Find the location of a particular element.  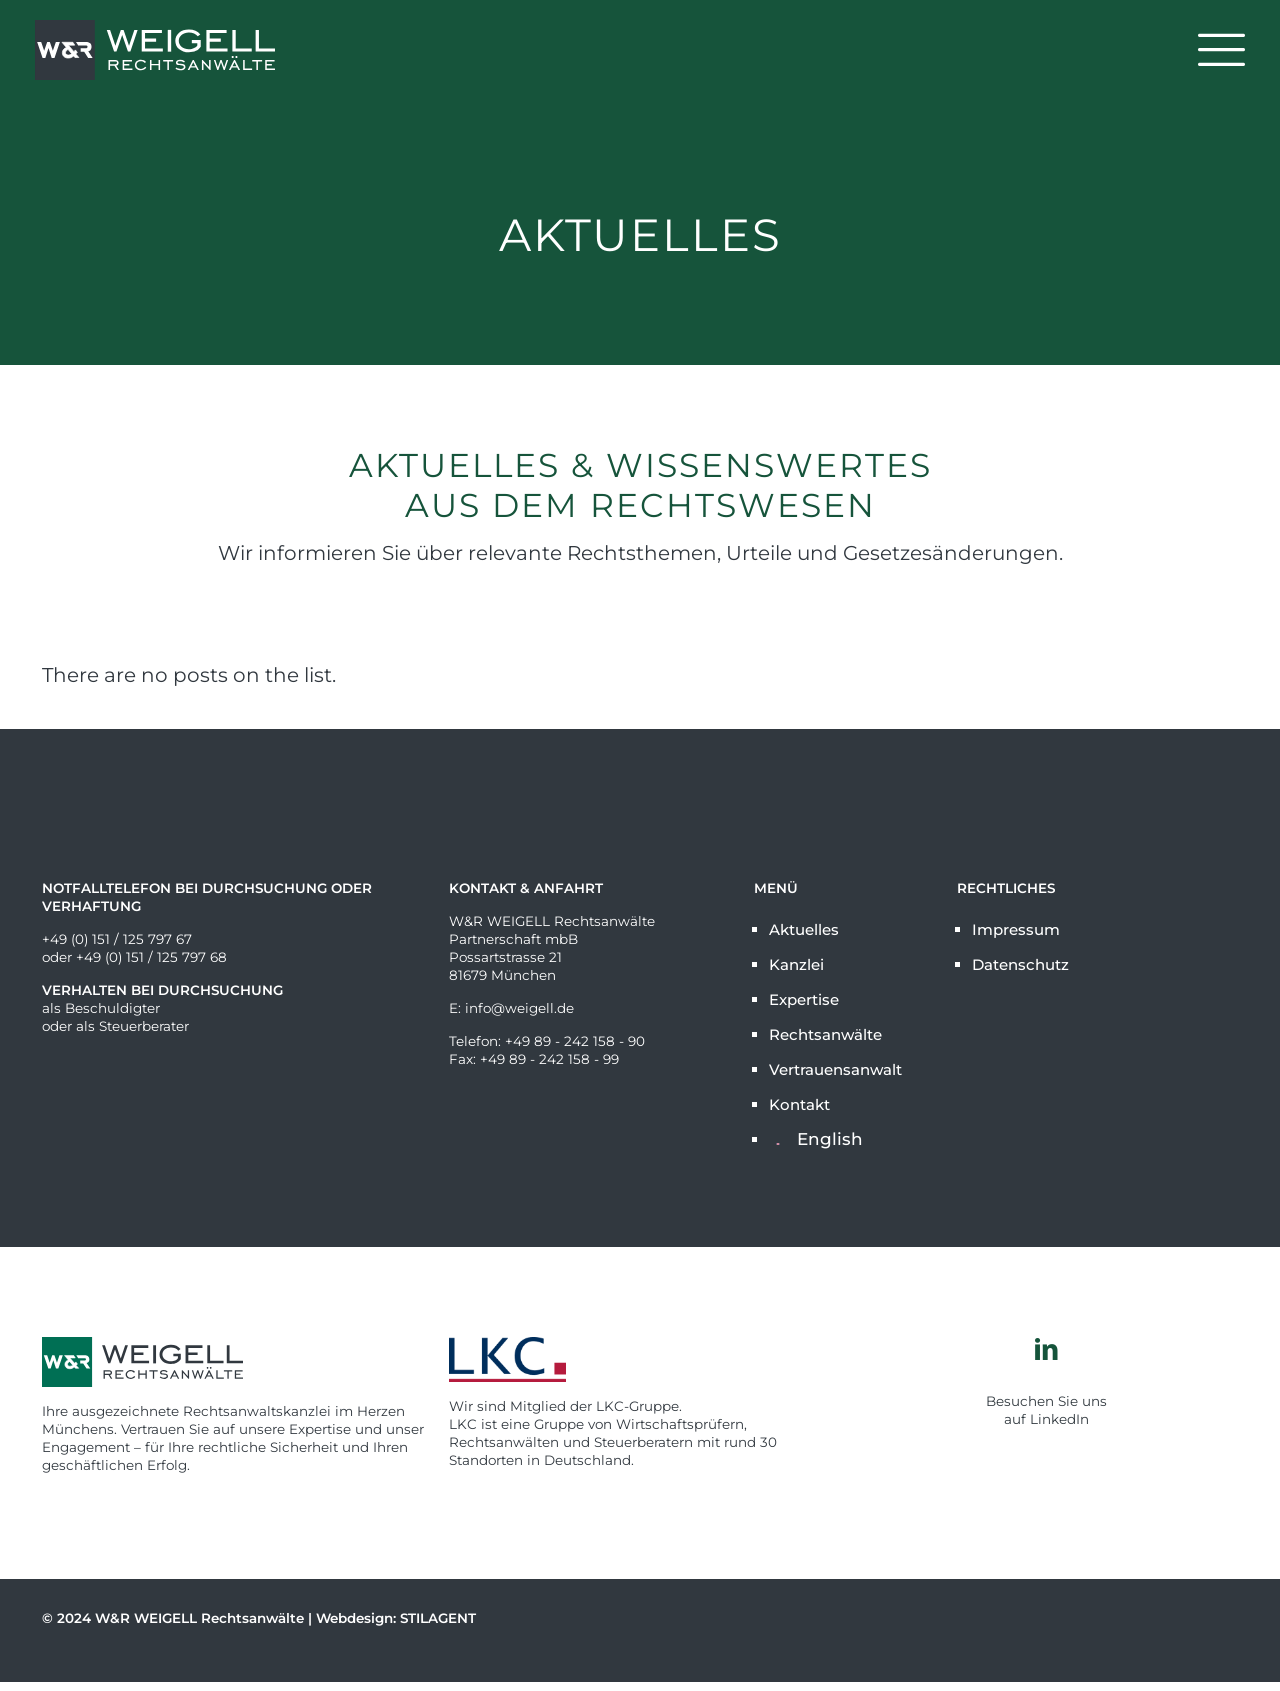

[Wechseln zu English] is located at coordinates (851, 1139).